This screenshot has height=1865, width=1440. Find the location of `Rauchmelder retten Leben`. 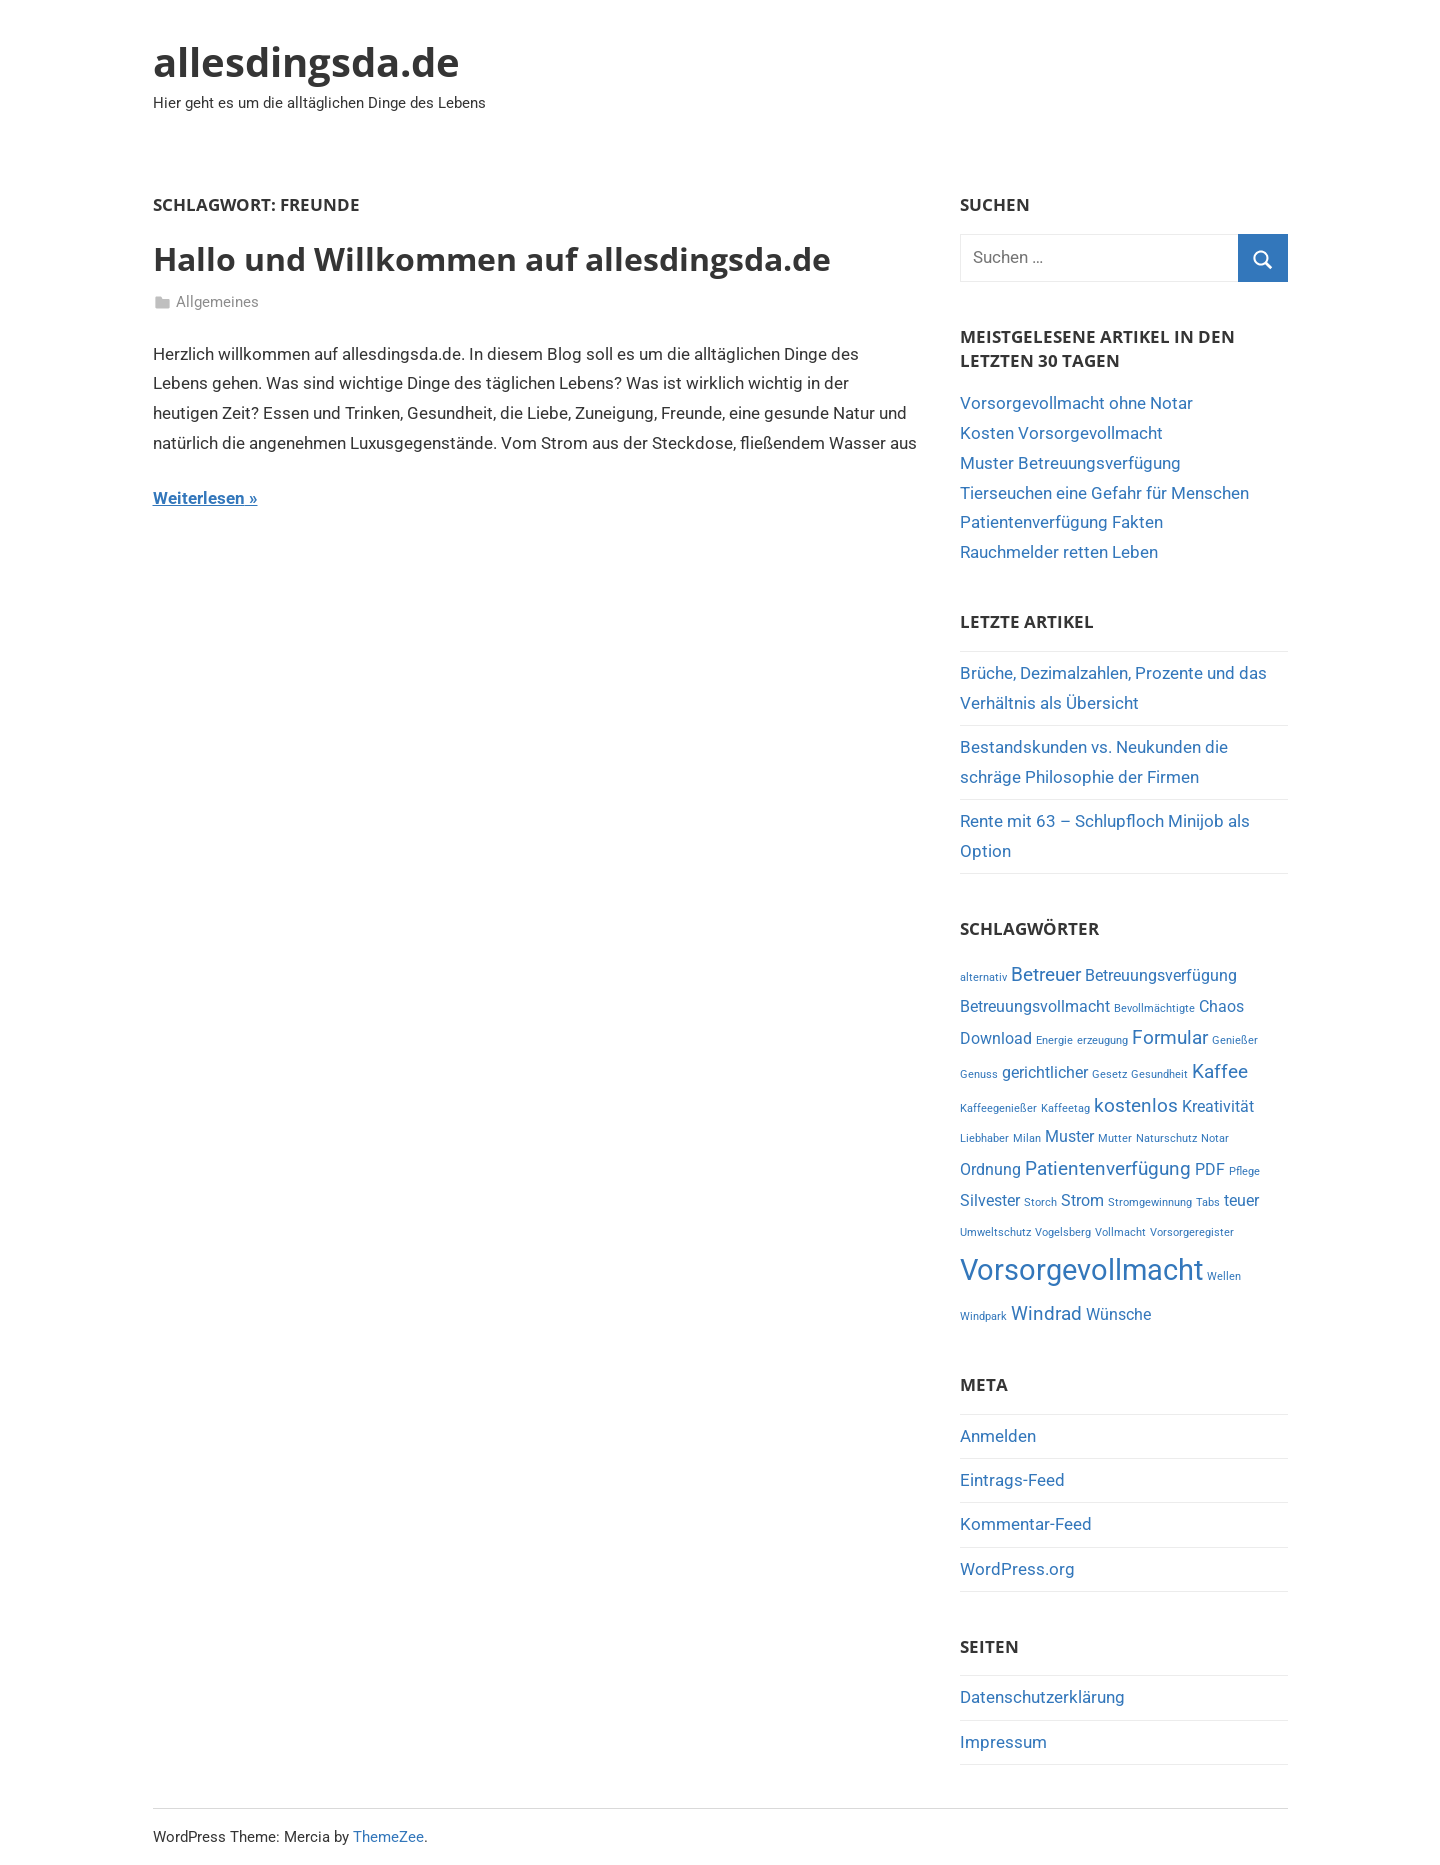

Rauchmelder retten Leben is located at coordinates (1059, 552).